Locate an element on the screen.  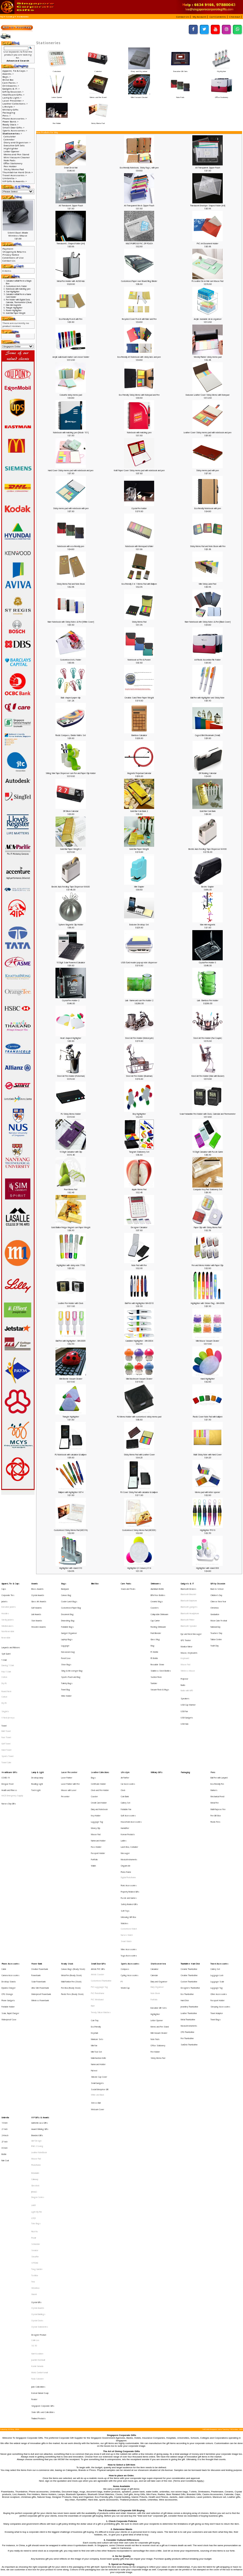
Prodir is located at coordinates (33, 2063).